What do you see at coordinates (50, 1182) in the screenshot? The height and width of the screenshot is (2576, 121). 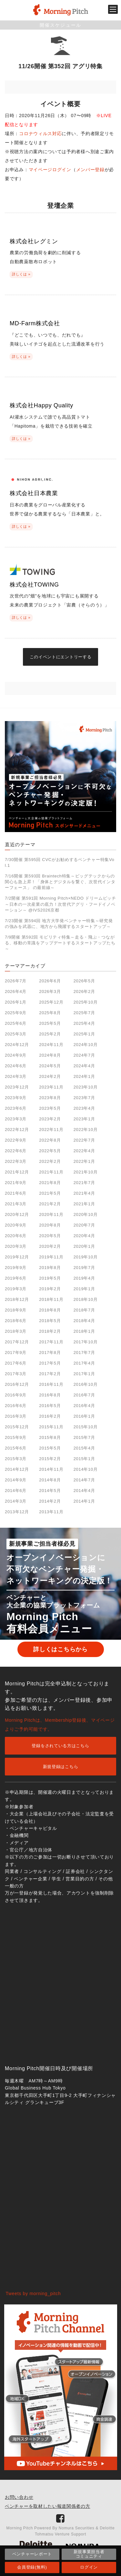 I see `2021年8月` at bounding box center [50, 1182].